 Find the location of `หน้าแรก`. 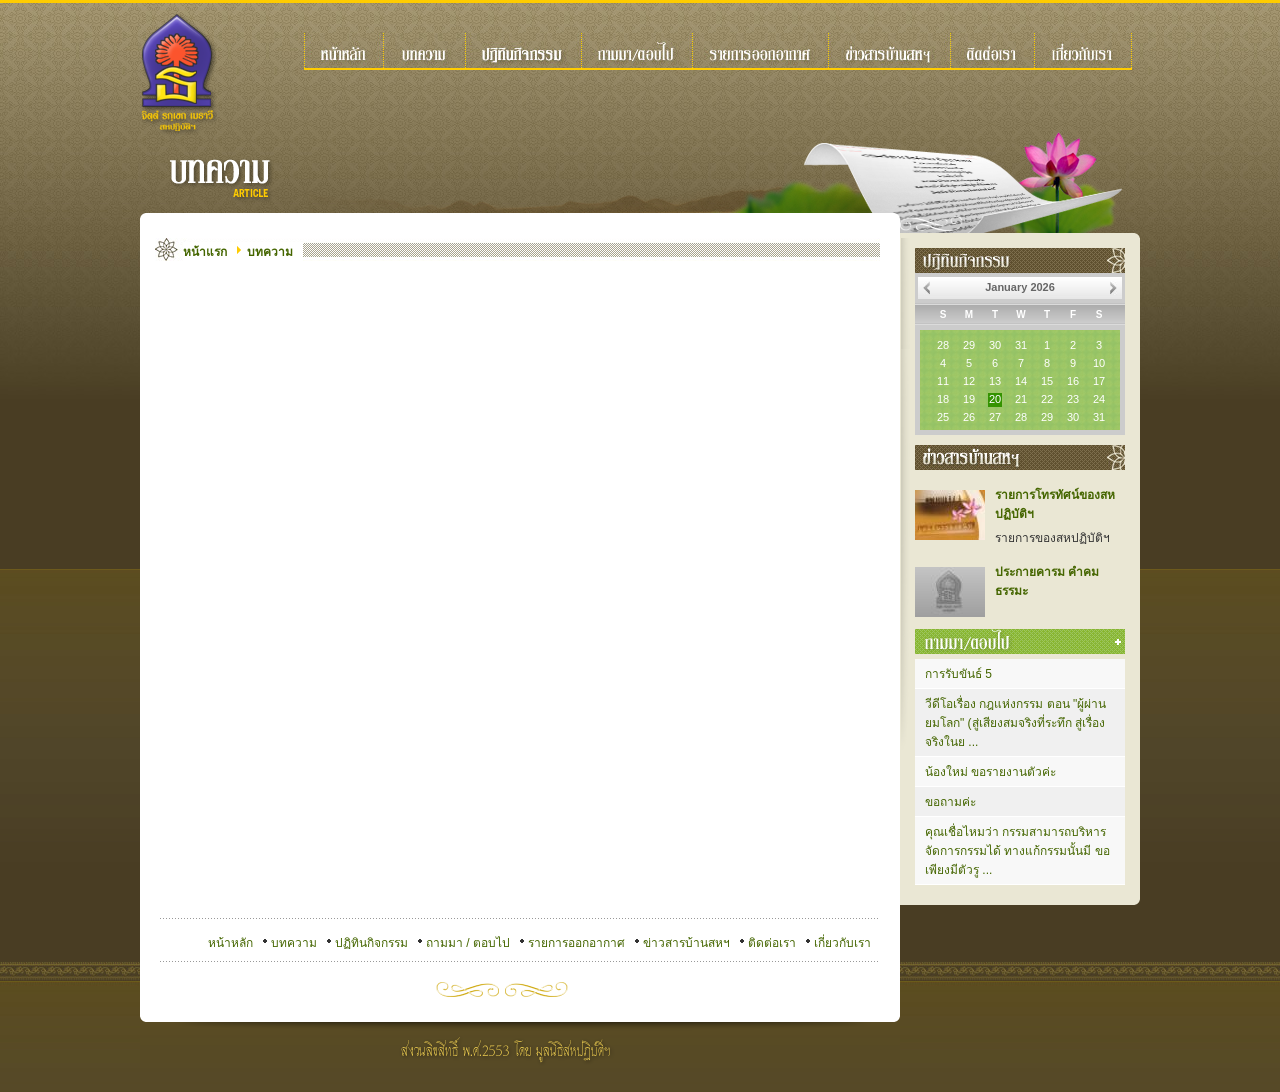

หน้าแรก is located at coordinates (205, 252).